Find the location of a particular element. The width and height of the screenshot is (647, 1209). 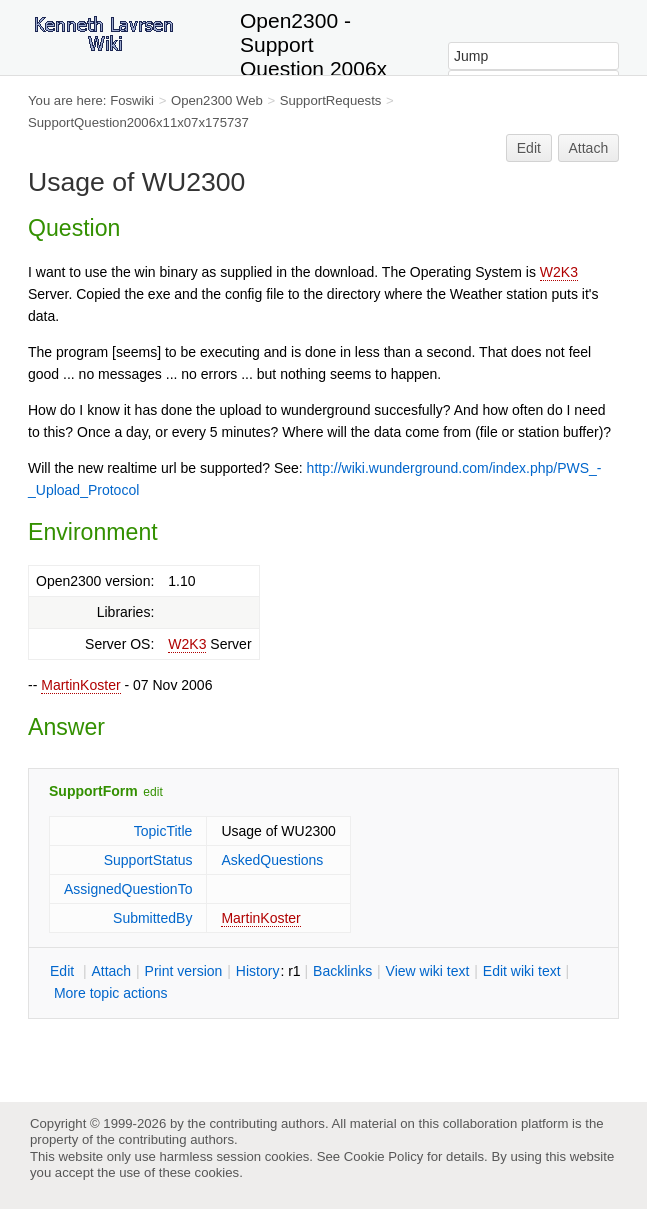

MartinKoster is located at coordinates (80, 685).